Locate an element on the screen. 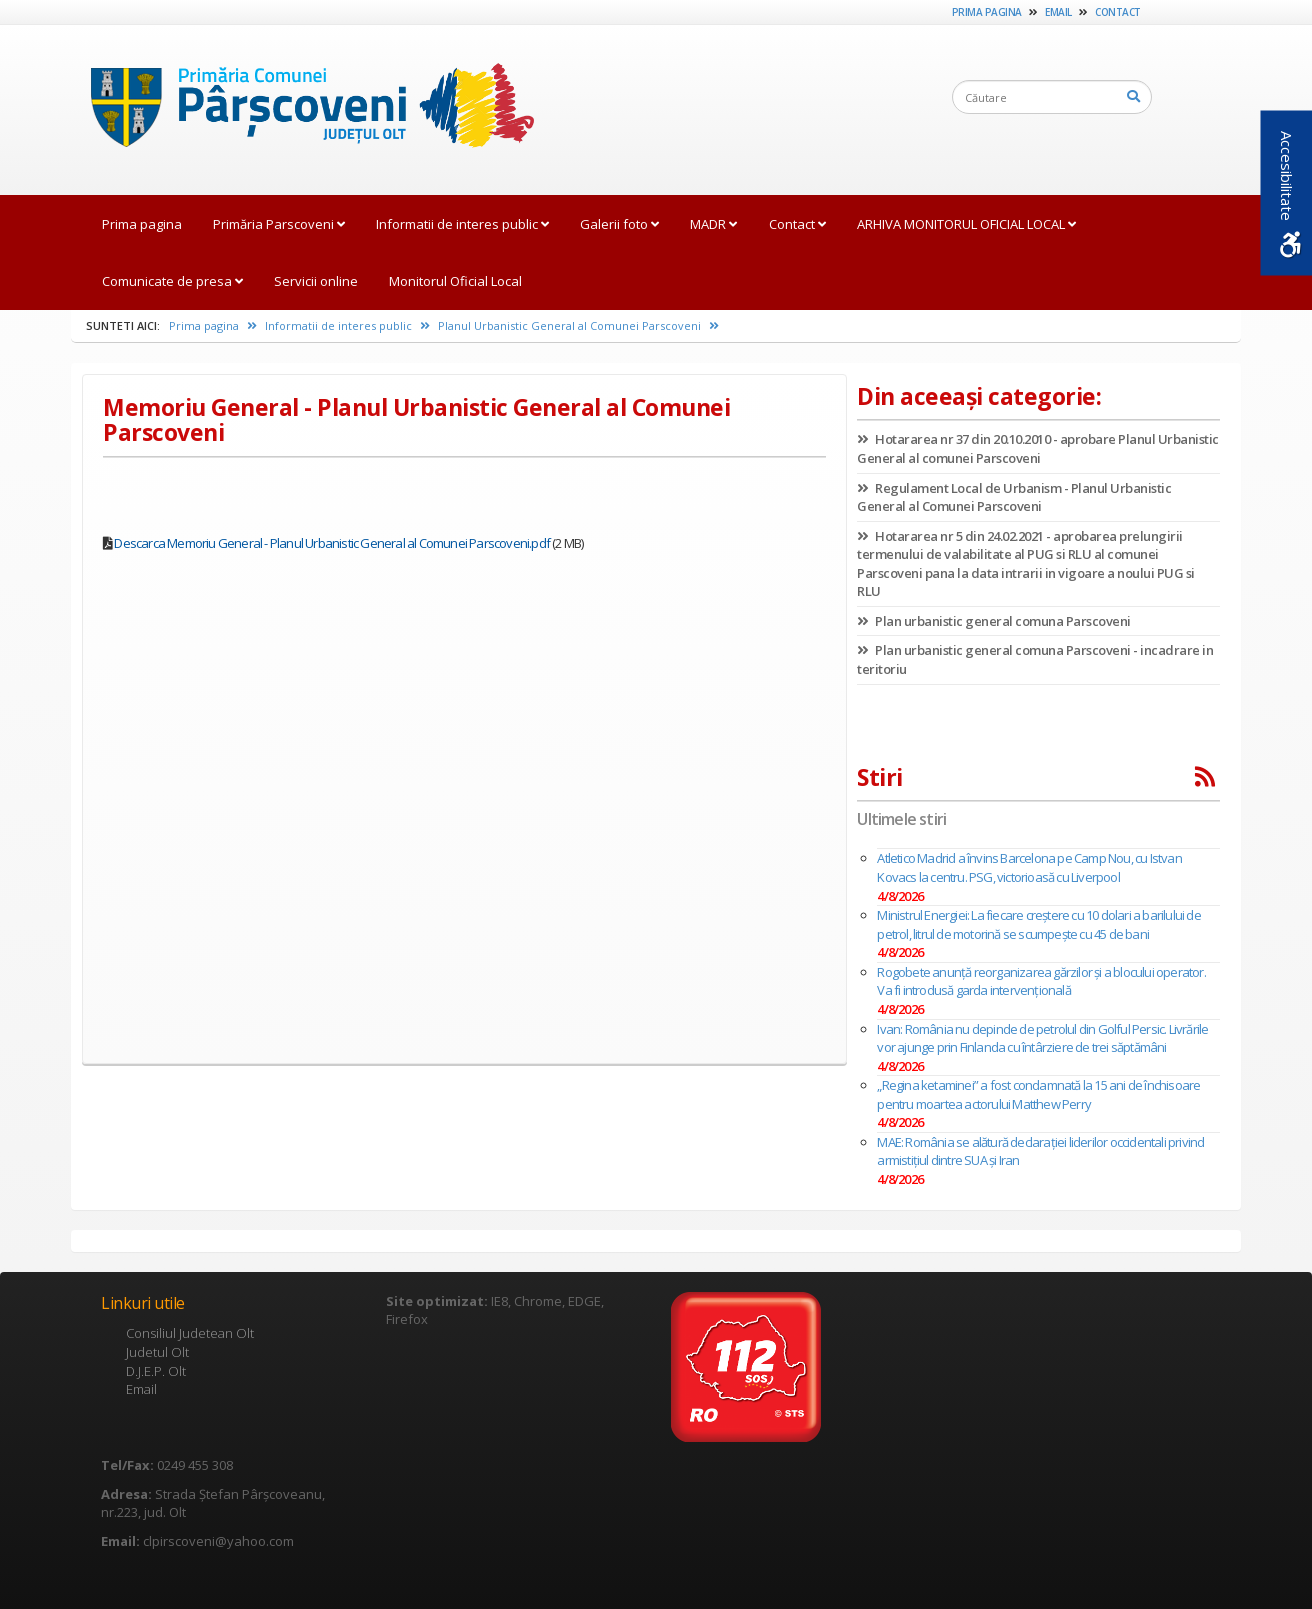  Plan urbanistic general comuna Parscoveni [link] is located at coordinates (994, 621).